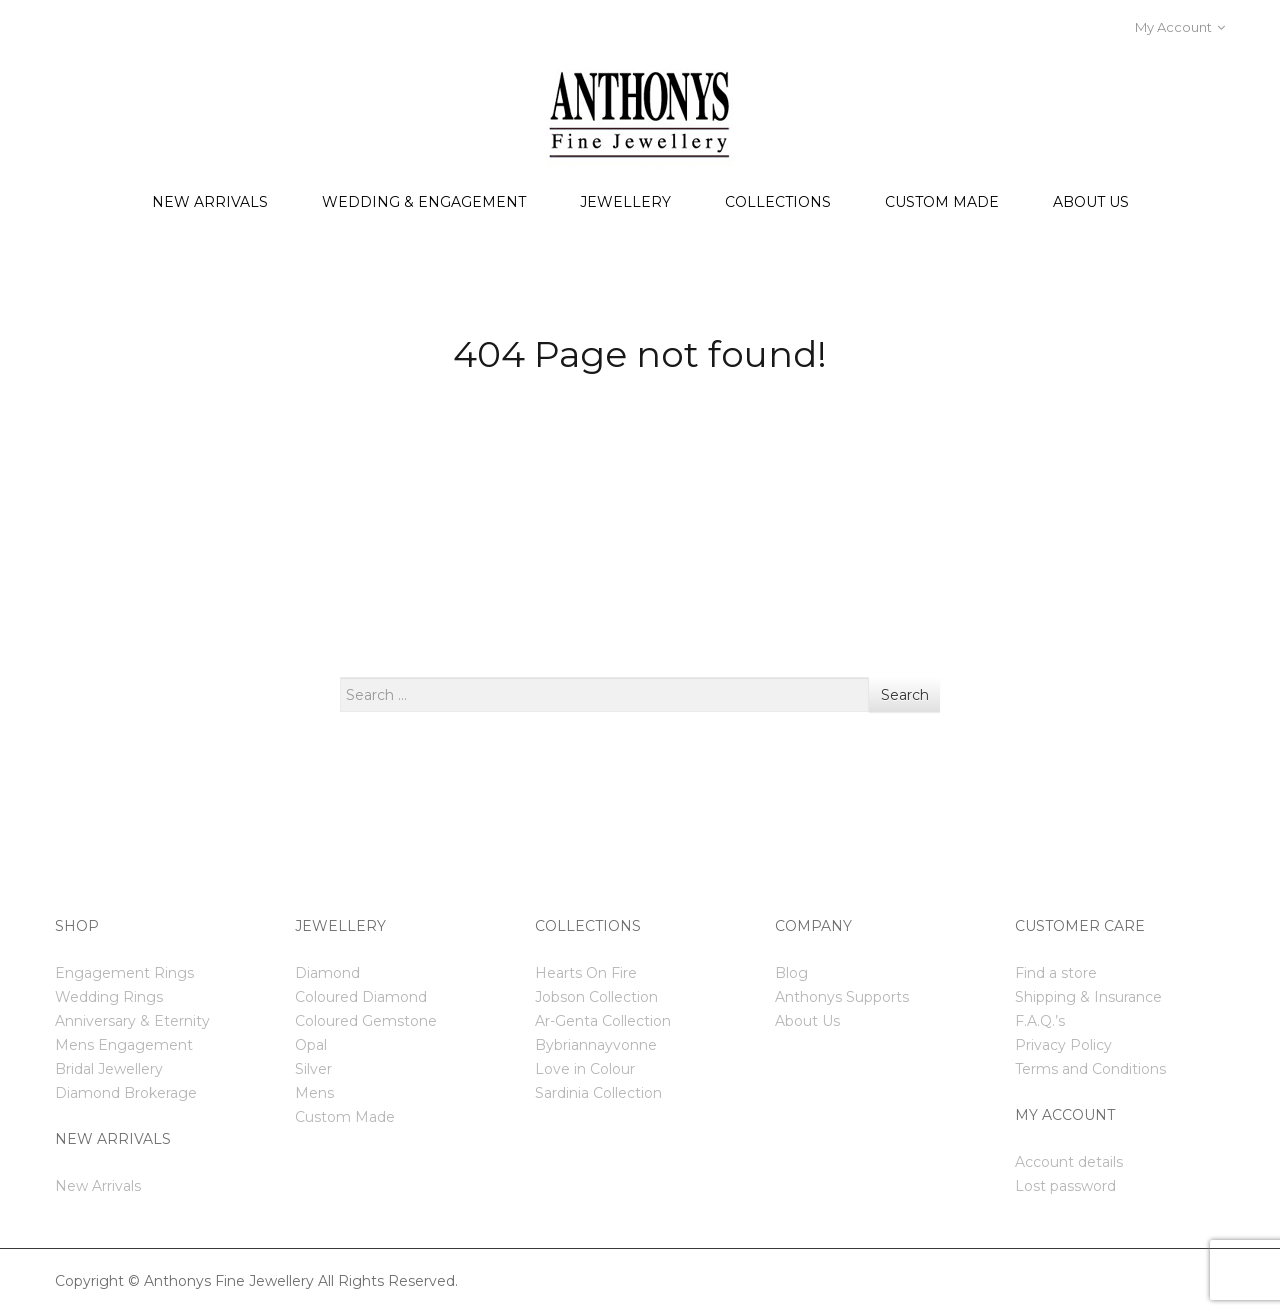  What do you see at coordinates (109, 997) in the screenshot?
I see `Wedding Rings` at bounding box center [109, 997].